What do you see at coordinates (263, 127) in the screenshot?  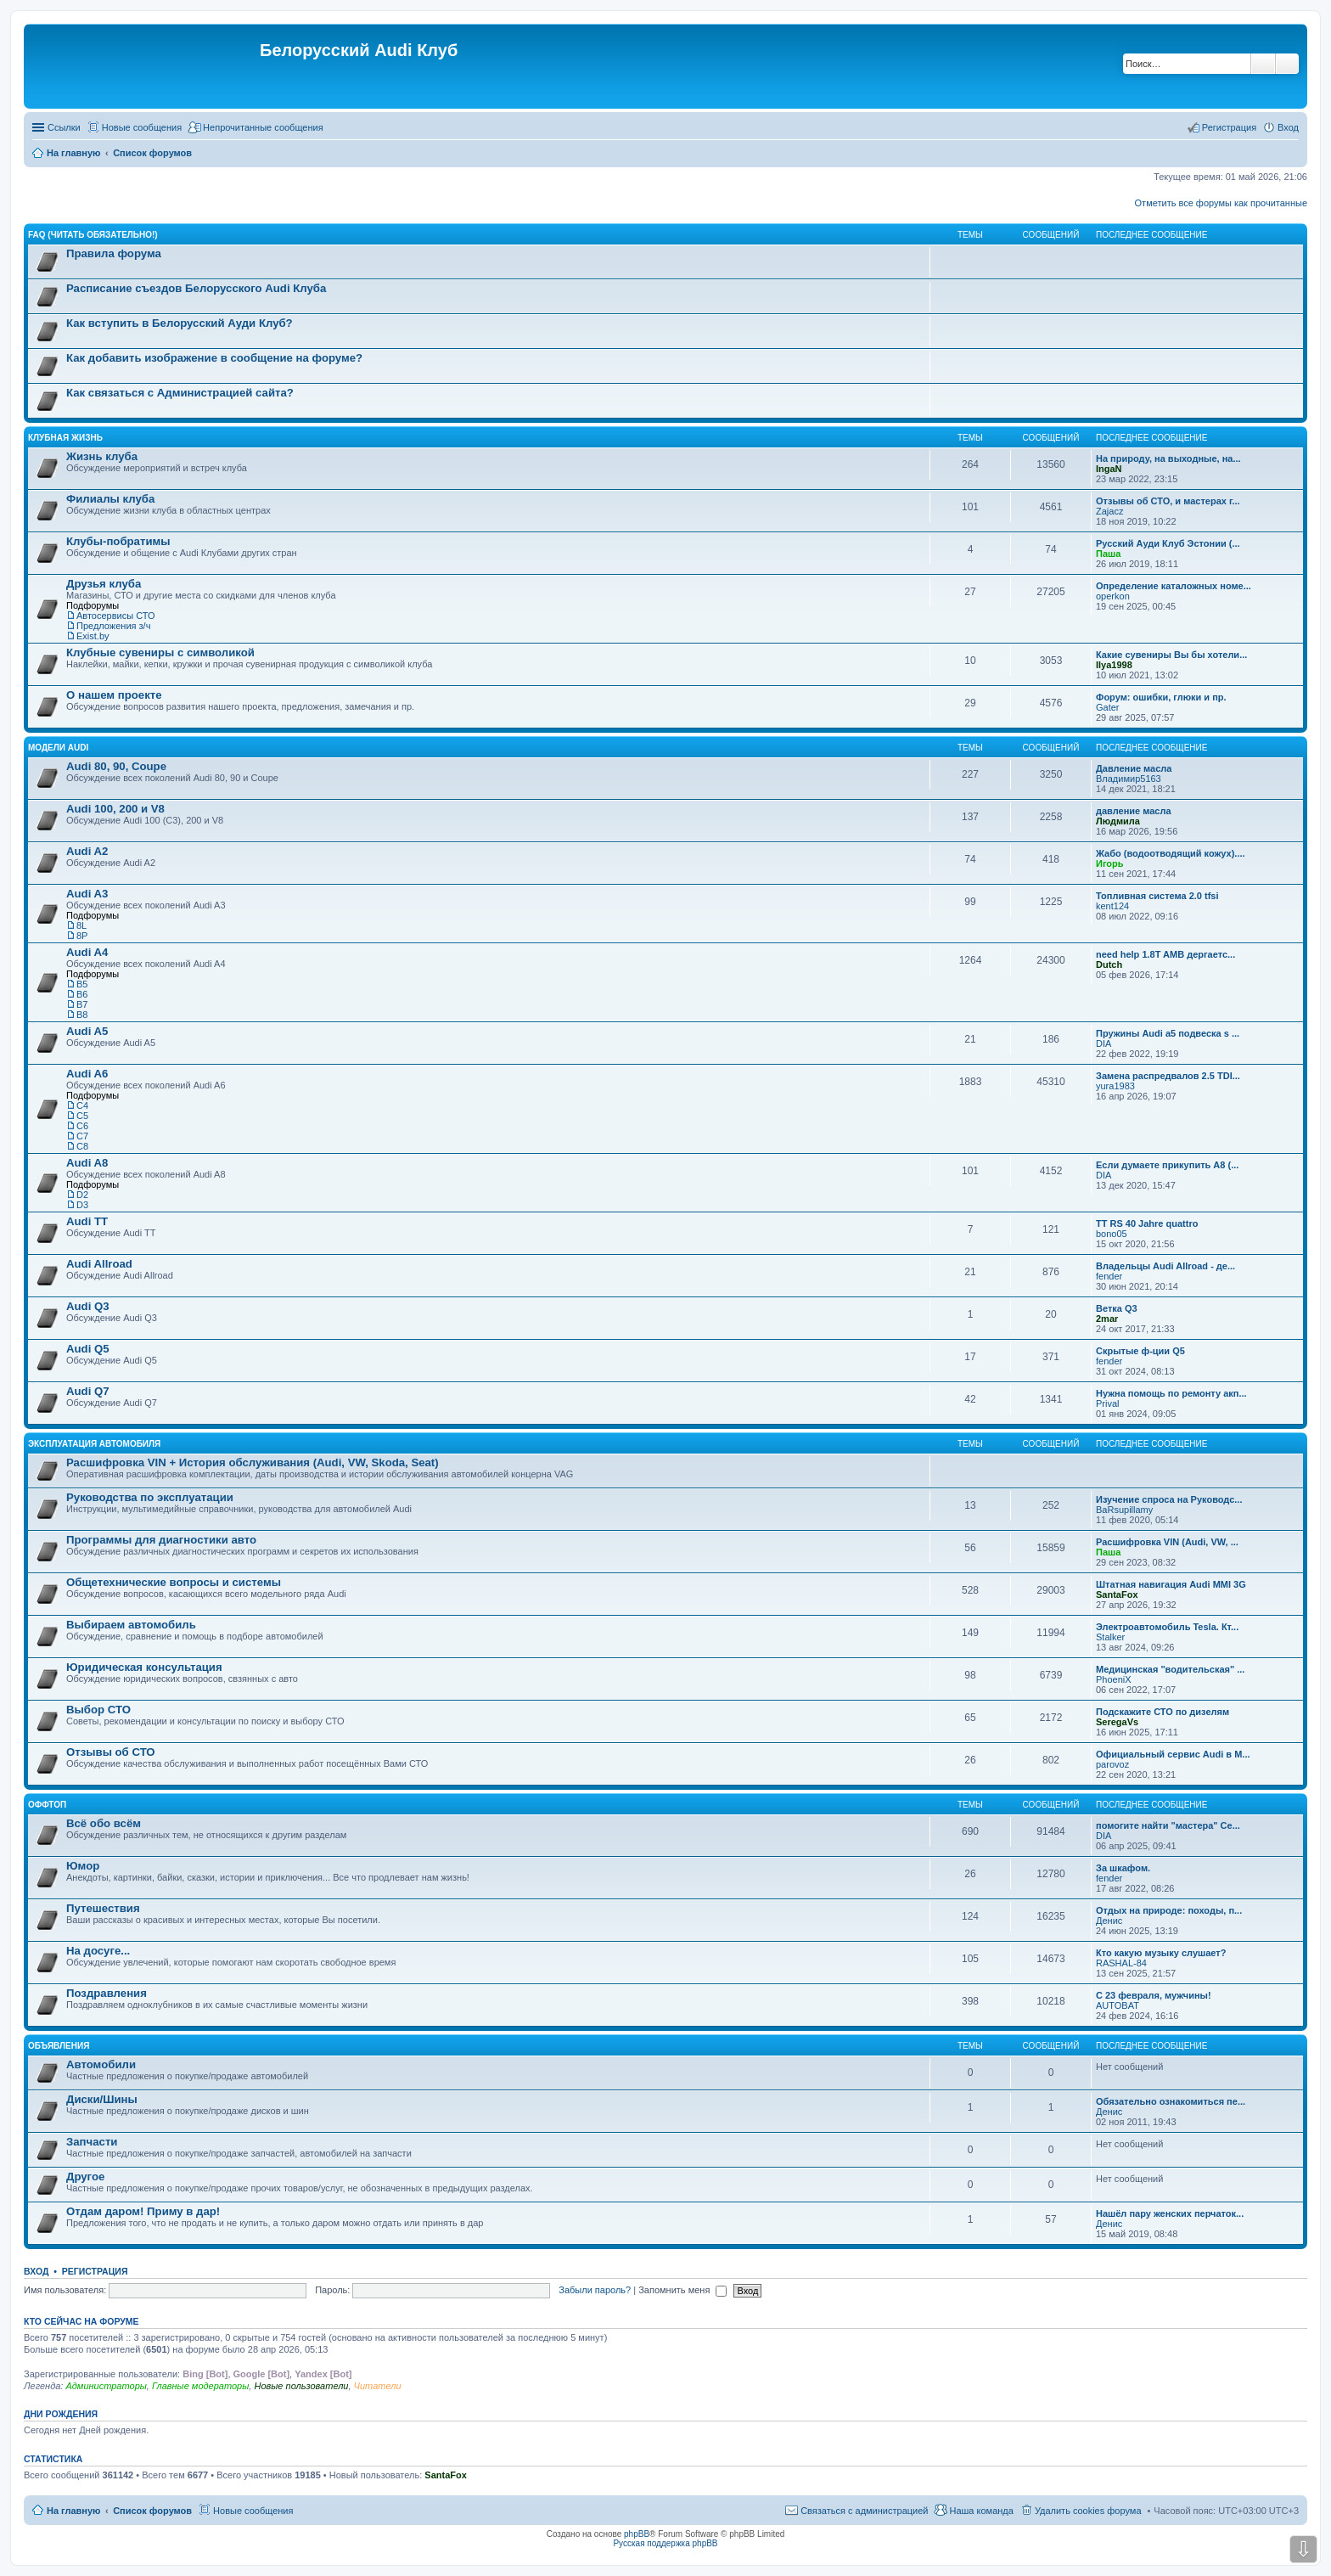 I see `Непрочитанные сообщения [menuitem]` at bounding box center [263, 127].